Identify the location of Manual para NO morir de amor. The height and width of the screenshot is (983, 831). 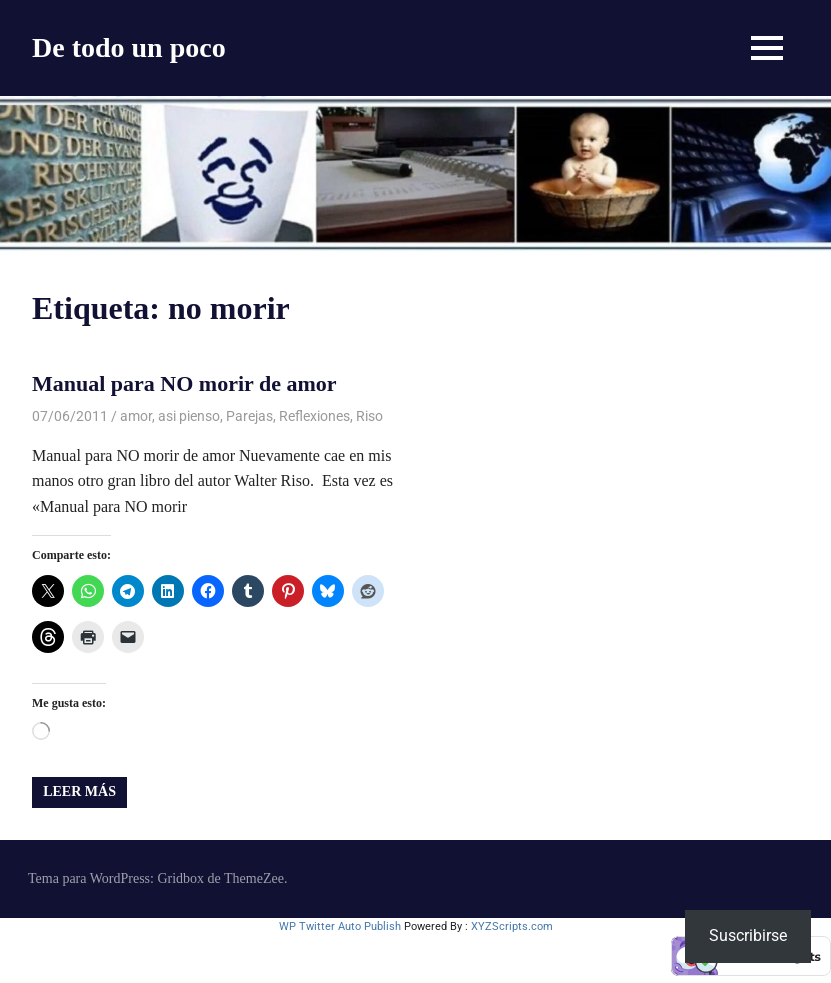
(184, 383).